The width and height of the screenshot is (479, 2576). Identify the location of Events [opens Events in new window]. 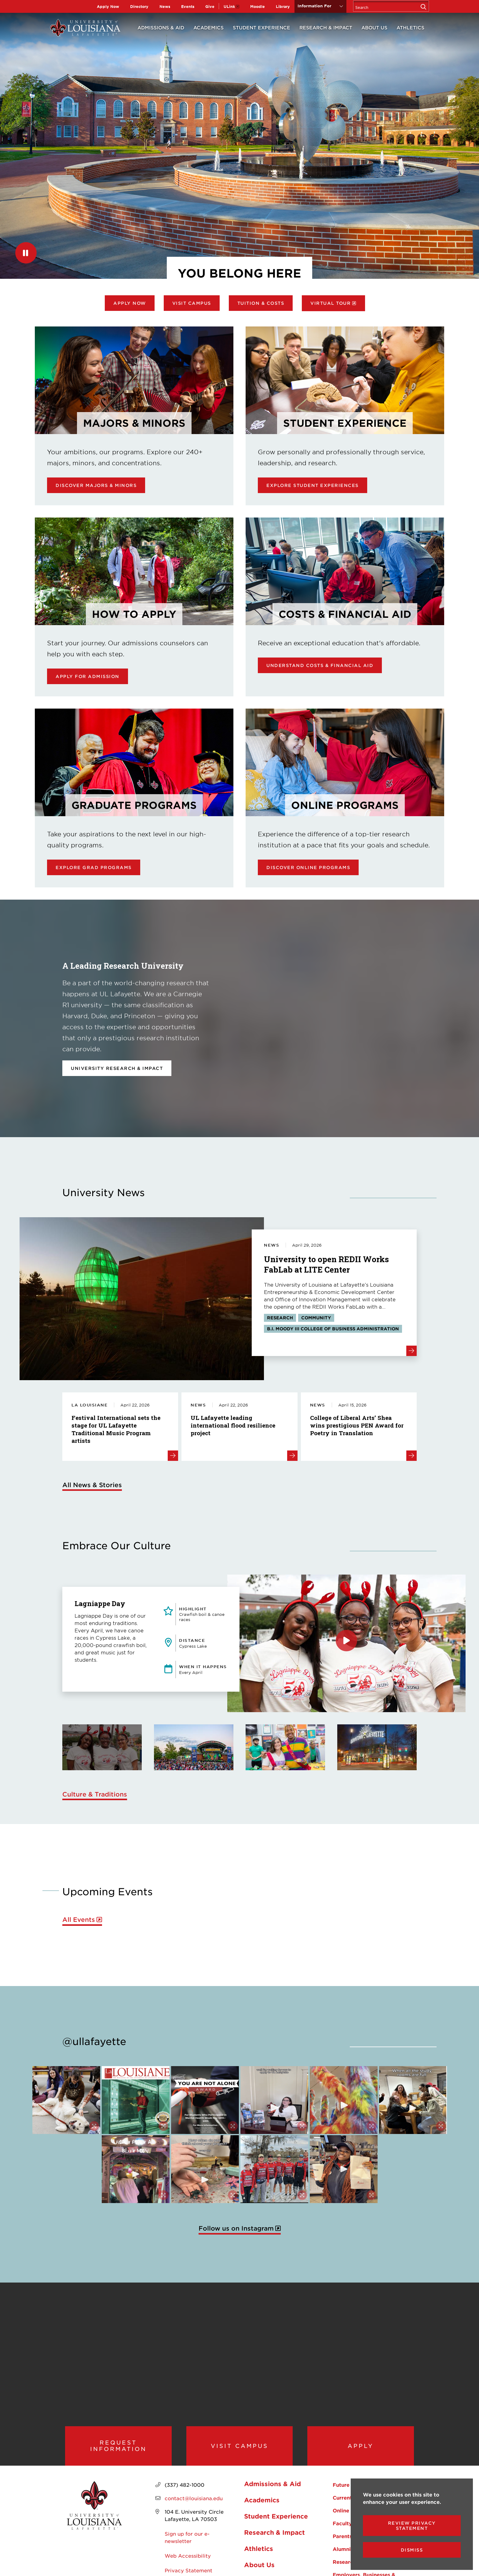
(187, 6).